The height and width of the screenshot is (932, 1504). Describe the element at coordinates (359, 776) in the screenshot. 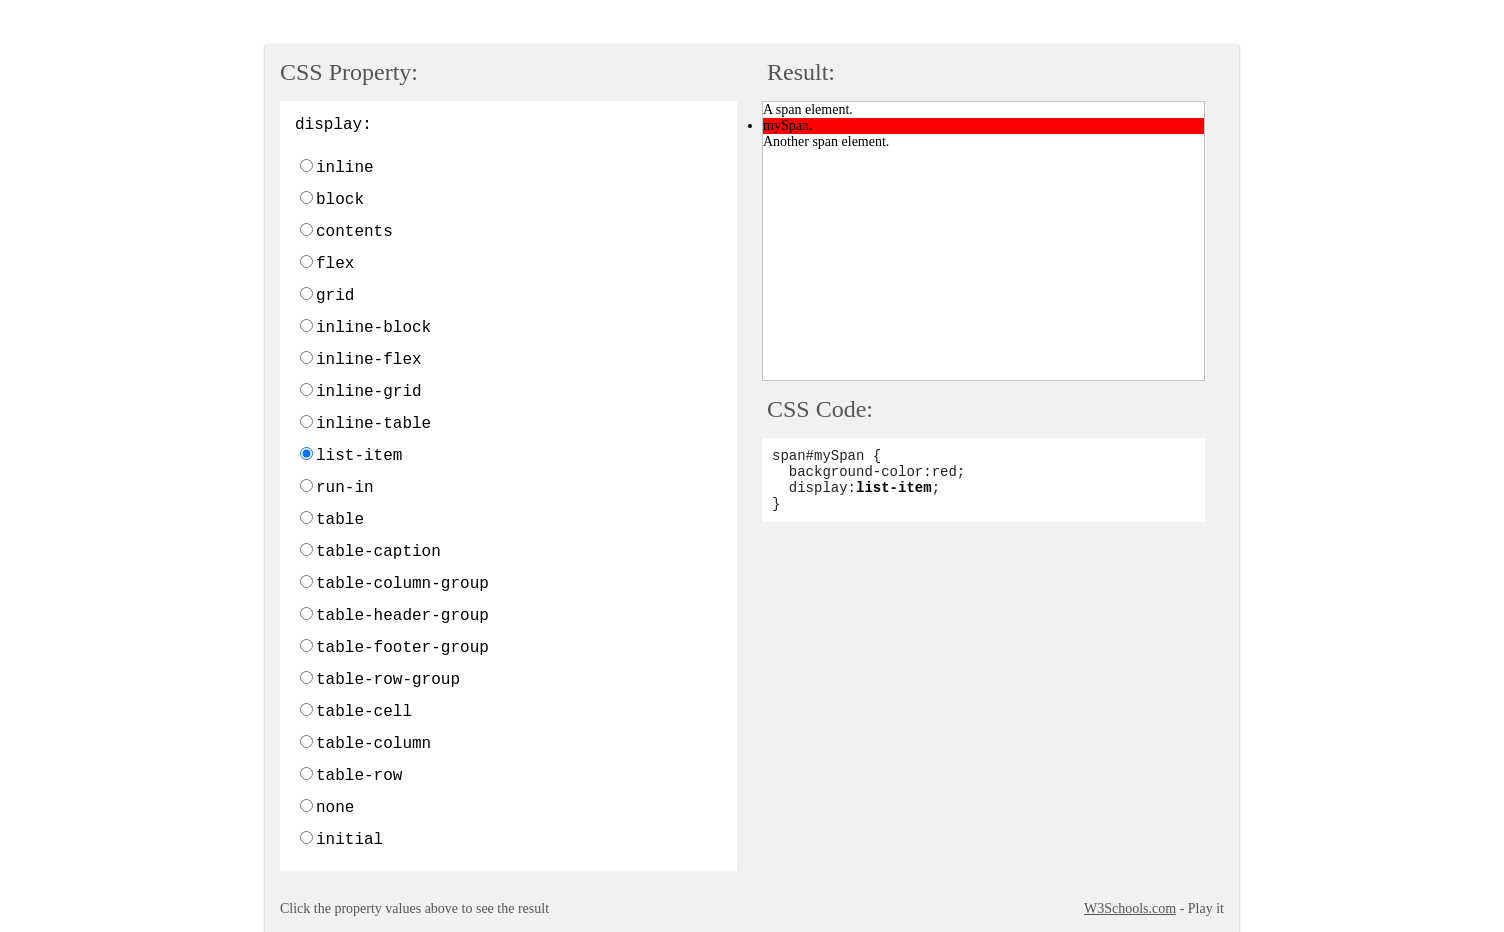

I see `table-row` at that location.